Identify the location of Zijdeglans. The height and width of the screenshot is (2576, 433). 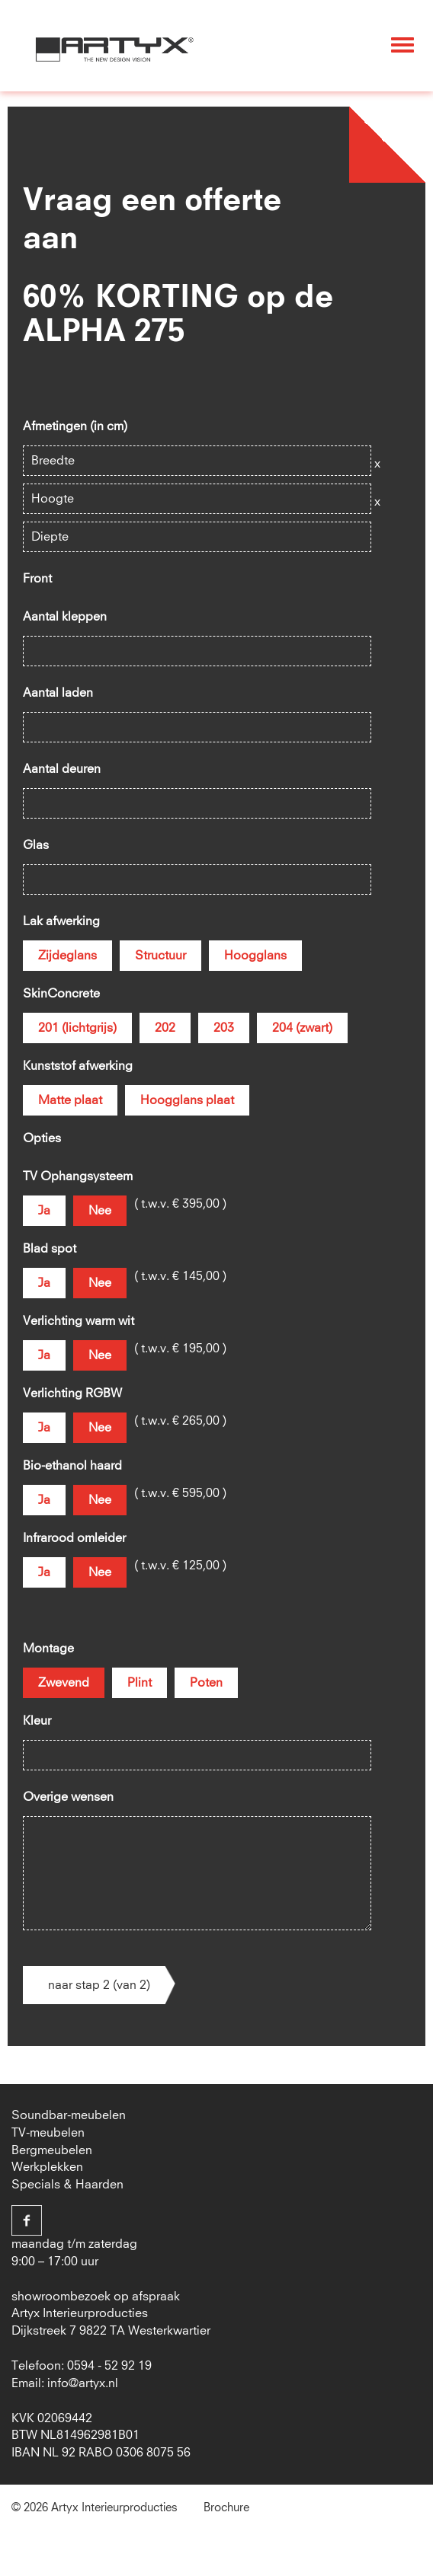
(67, 956).